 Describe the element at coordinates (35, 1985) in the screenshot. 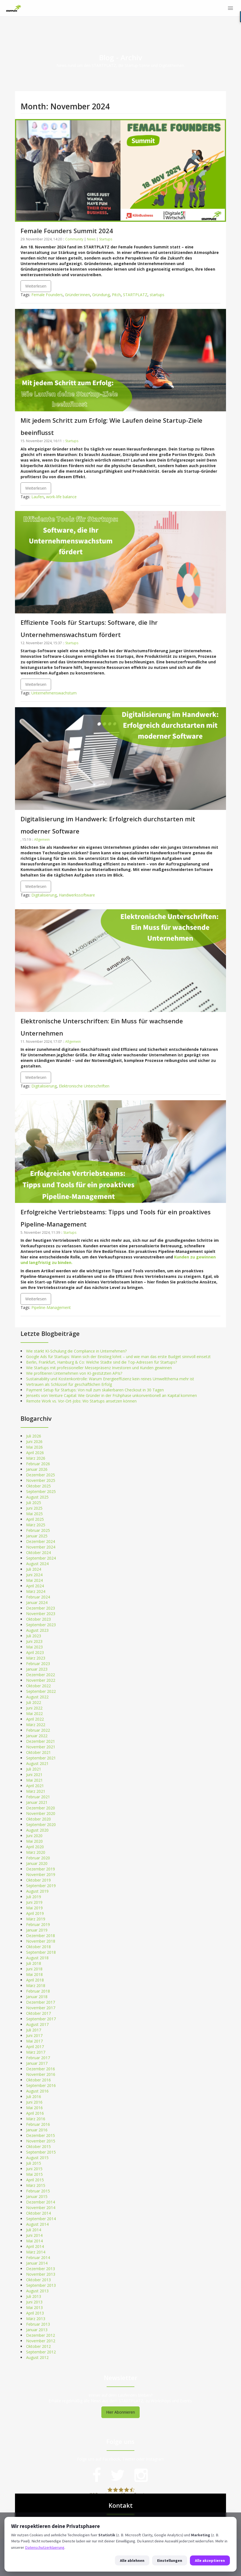

I see `März 2018` at that location.